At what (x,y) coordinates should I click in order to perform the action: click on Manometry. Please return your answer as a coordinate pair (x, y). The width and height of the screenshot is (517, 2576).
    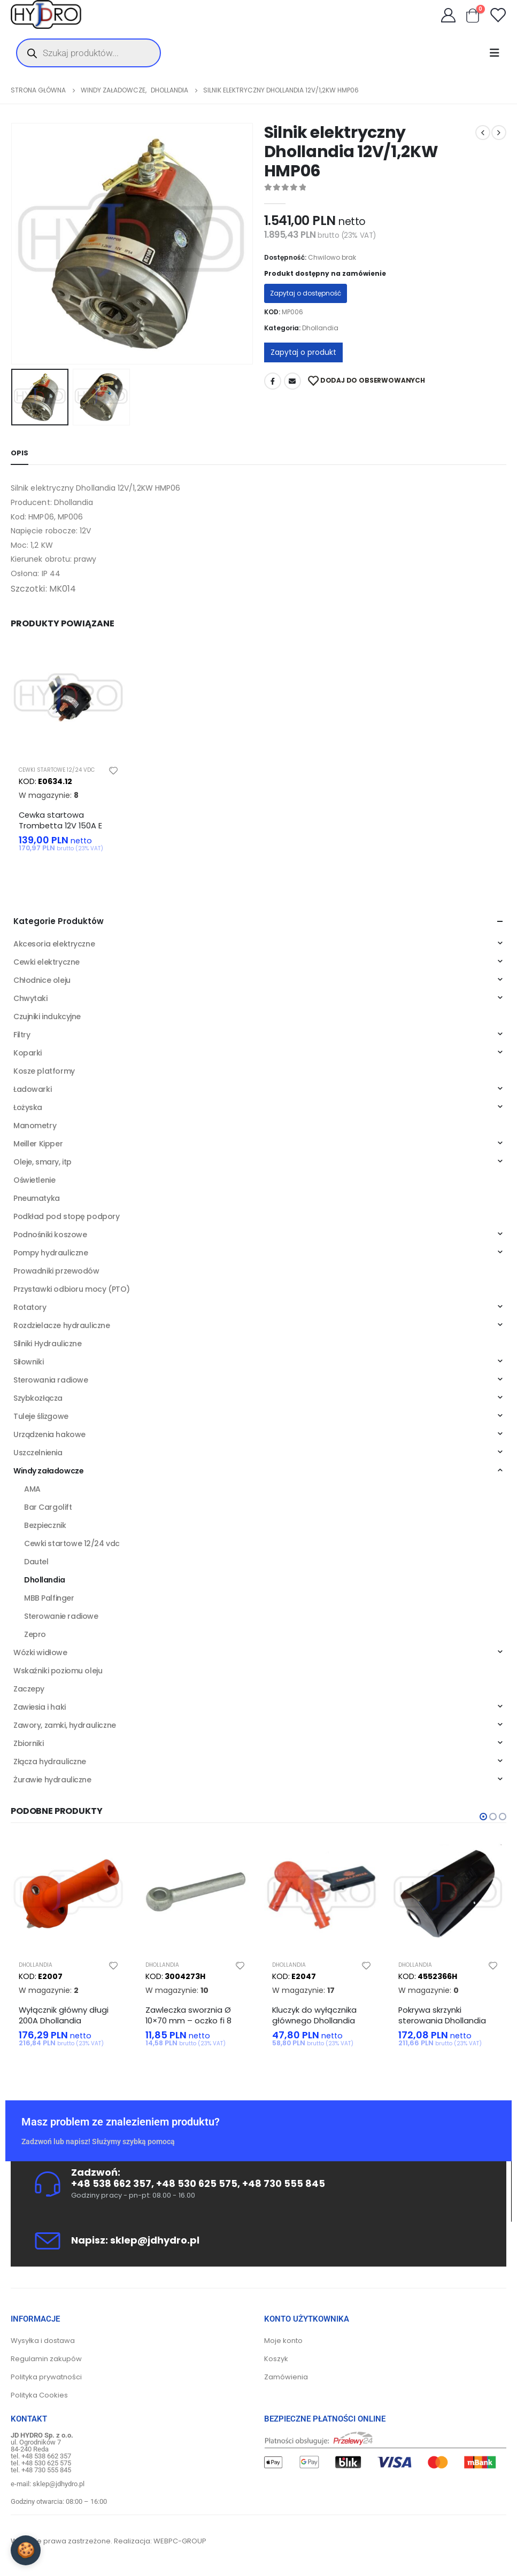
    Looking at the image, I should click on (34, 1126).